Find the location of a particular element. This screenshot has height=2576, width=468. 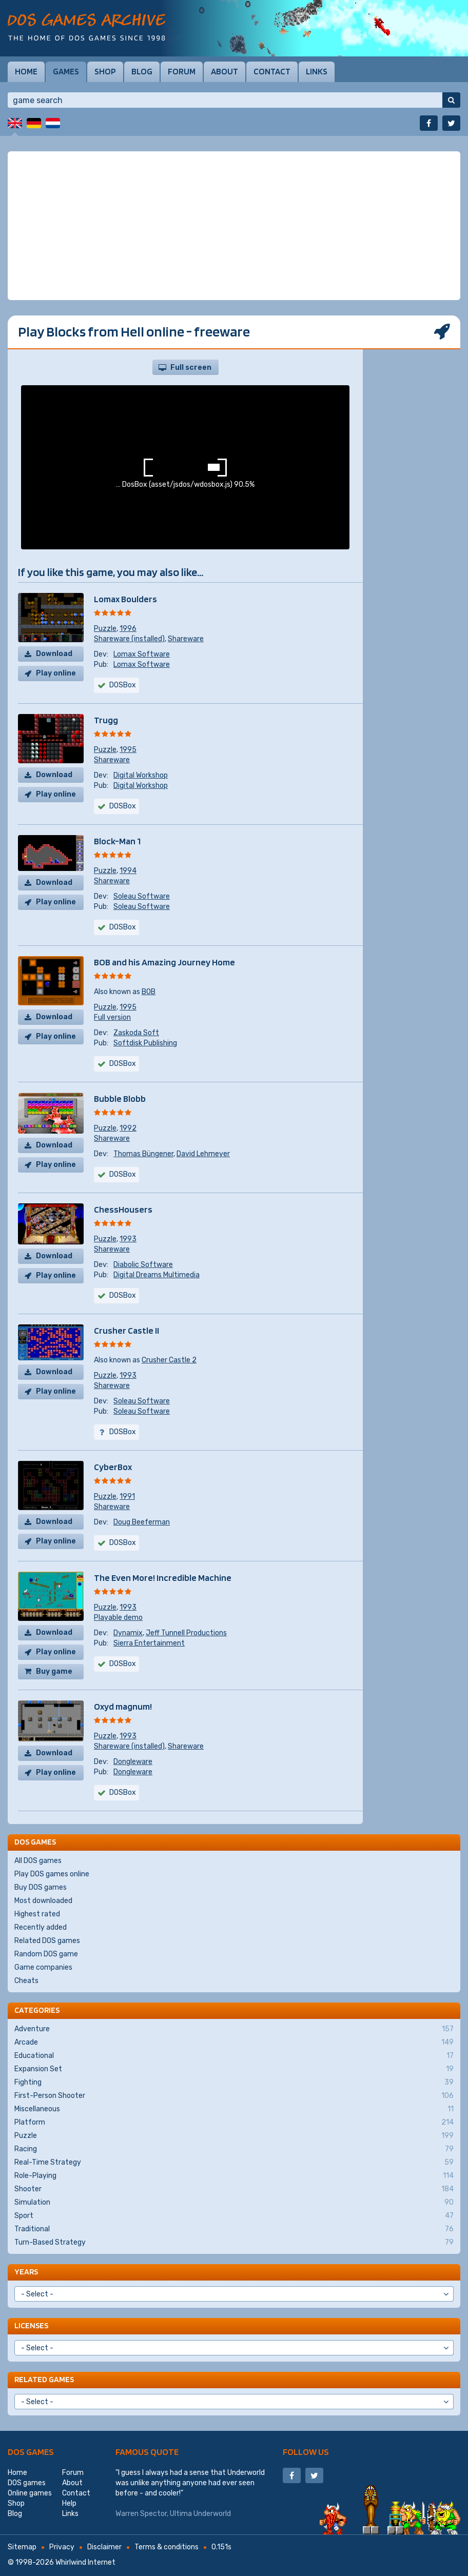

Playable demo is located at coordinates (118, 1617).